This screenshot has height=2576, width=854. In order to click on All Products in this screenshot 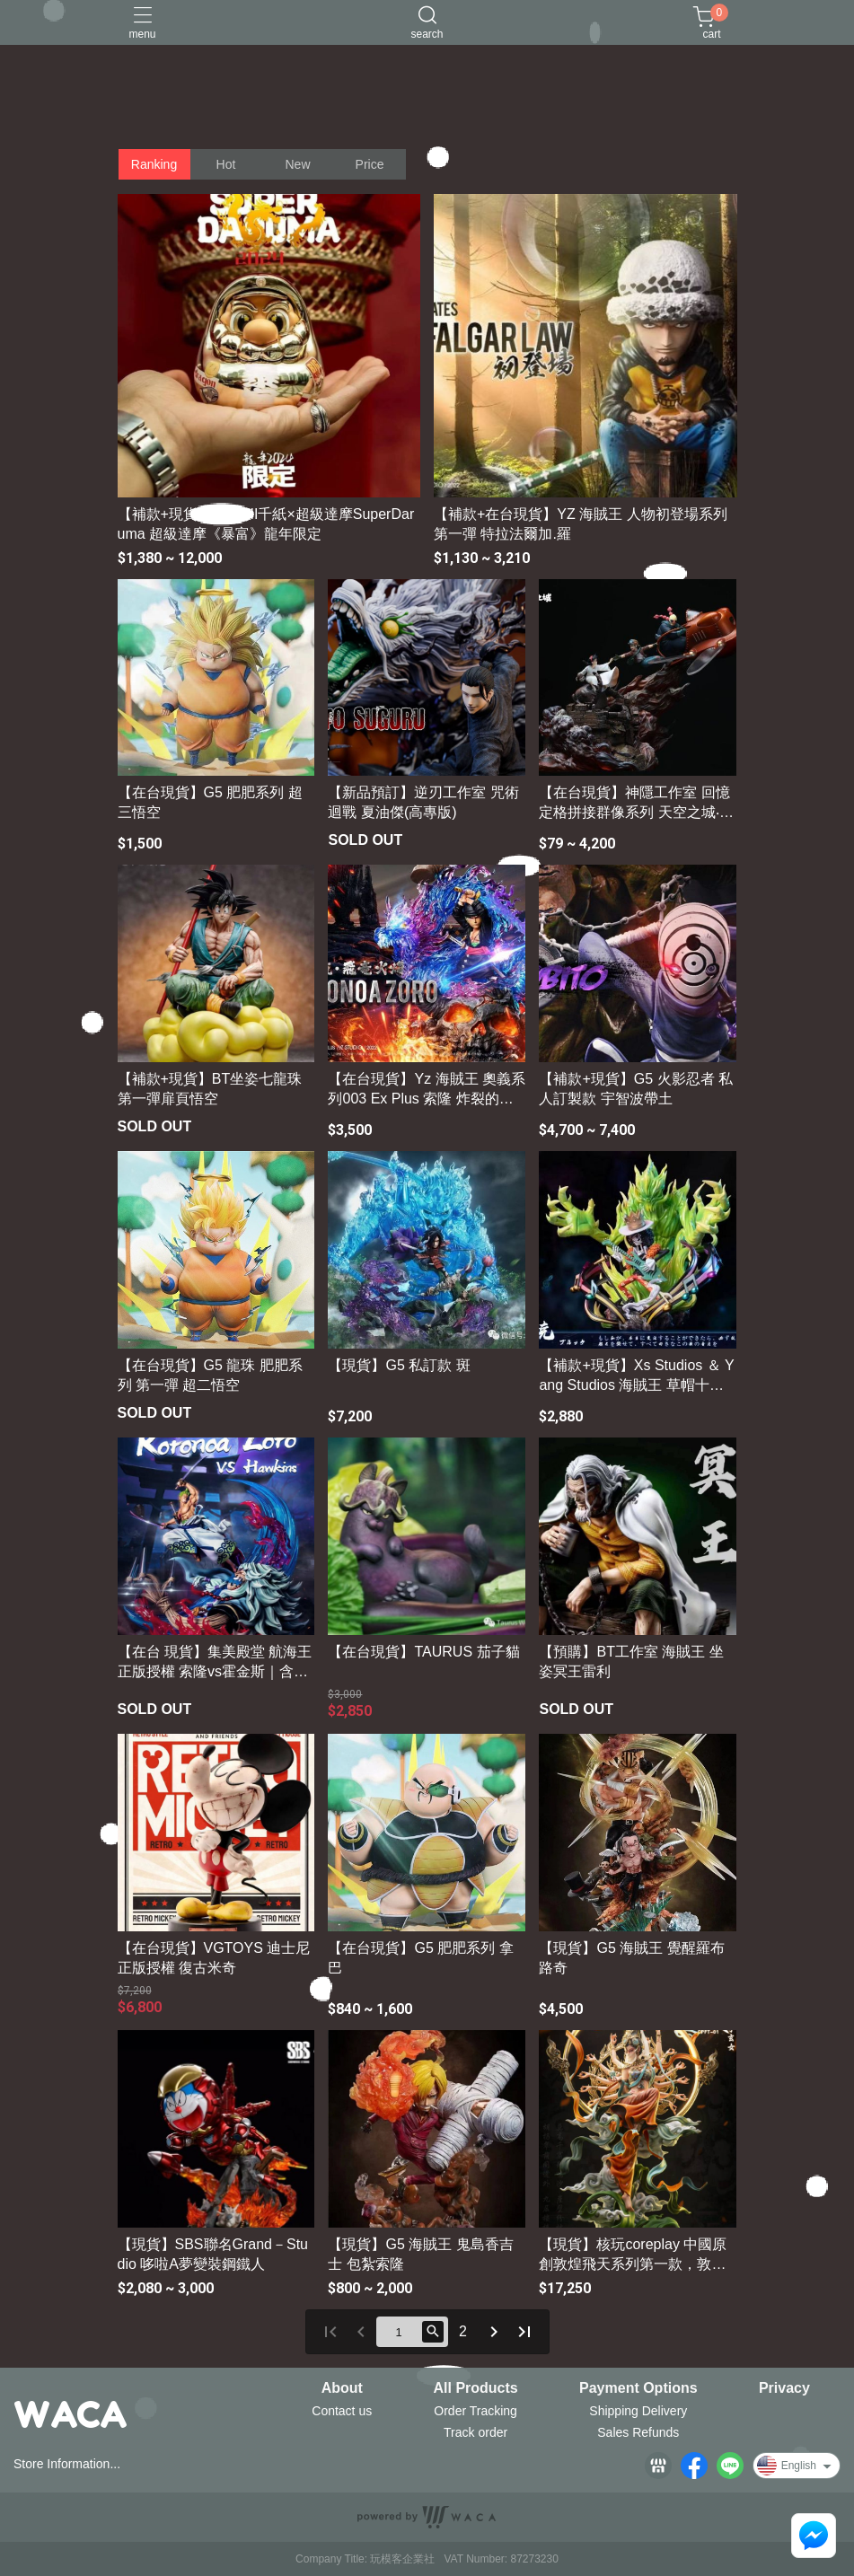, I will do `click(476, 2388)`.